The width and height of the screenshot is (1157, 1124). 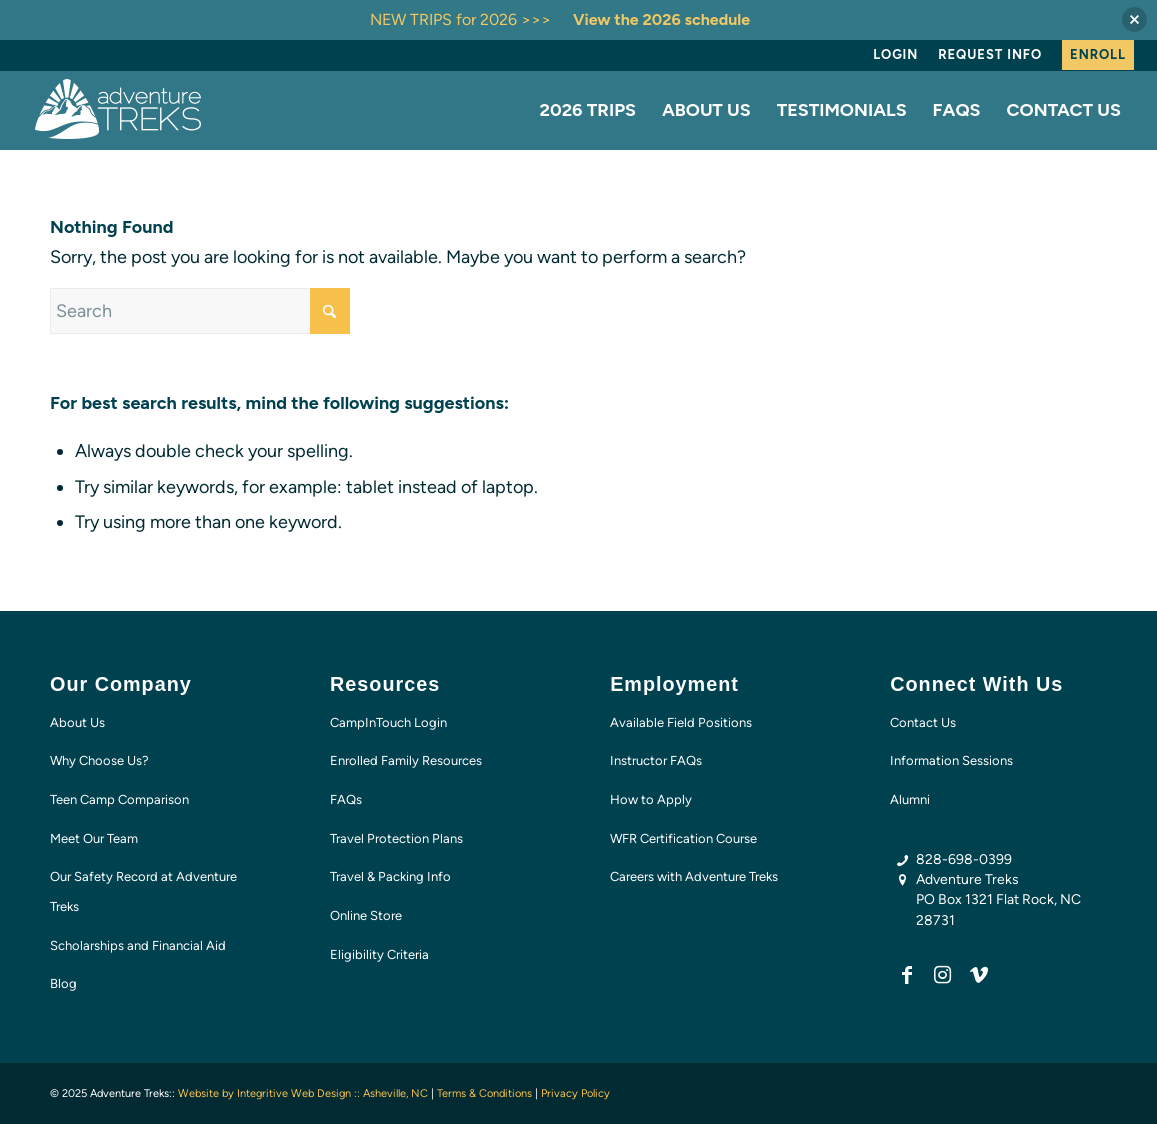 What do you see at coordinates (388, 722) in the screenshot?
I see `CampInTouch Login` at bounding box center [388, 722].